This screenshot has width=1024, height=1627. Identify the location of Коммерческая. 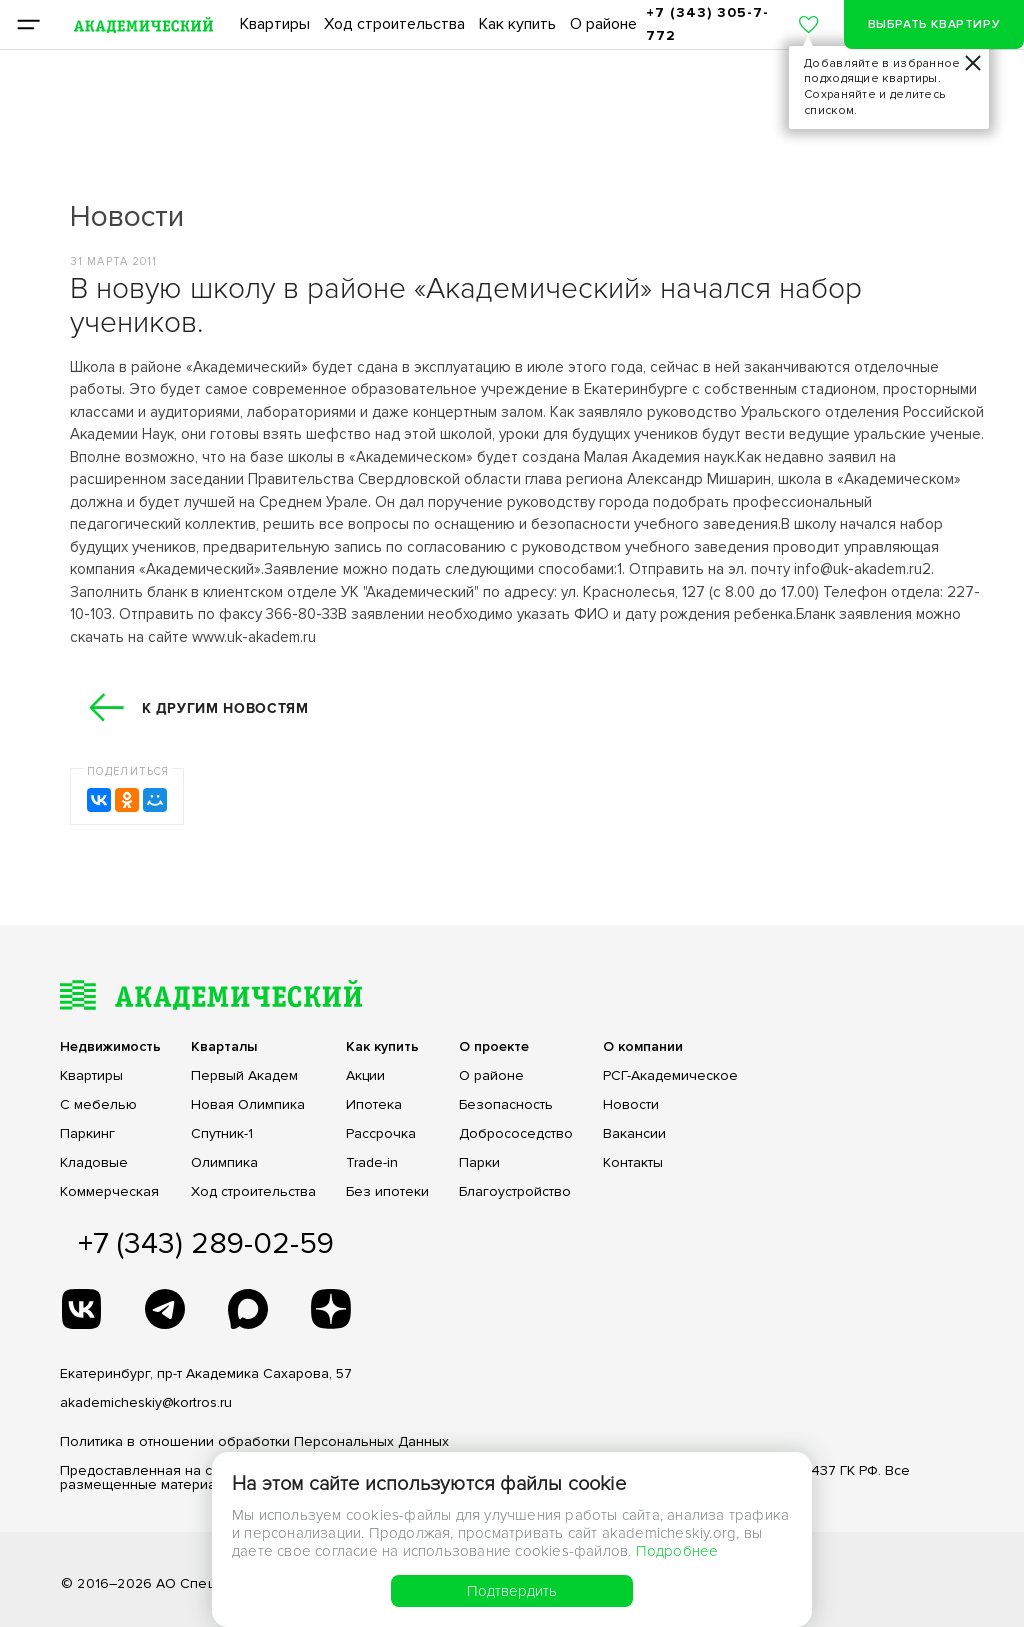
(109, 1192).